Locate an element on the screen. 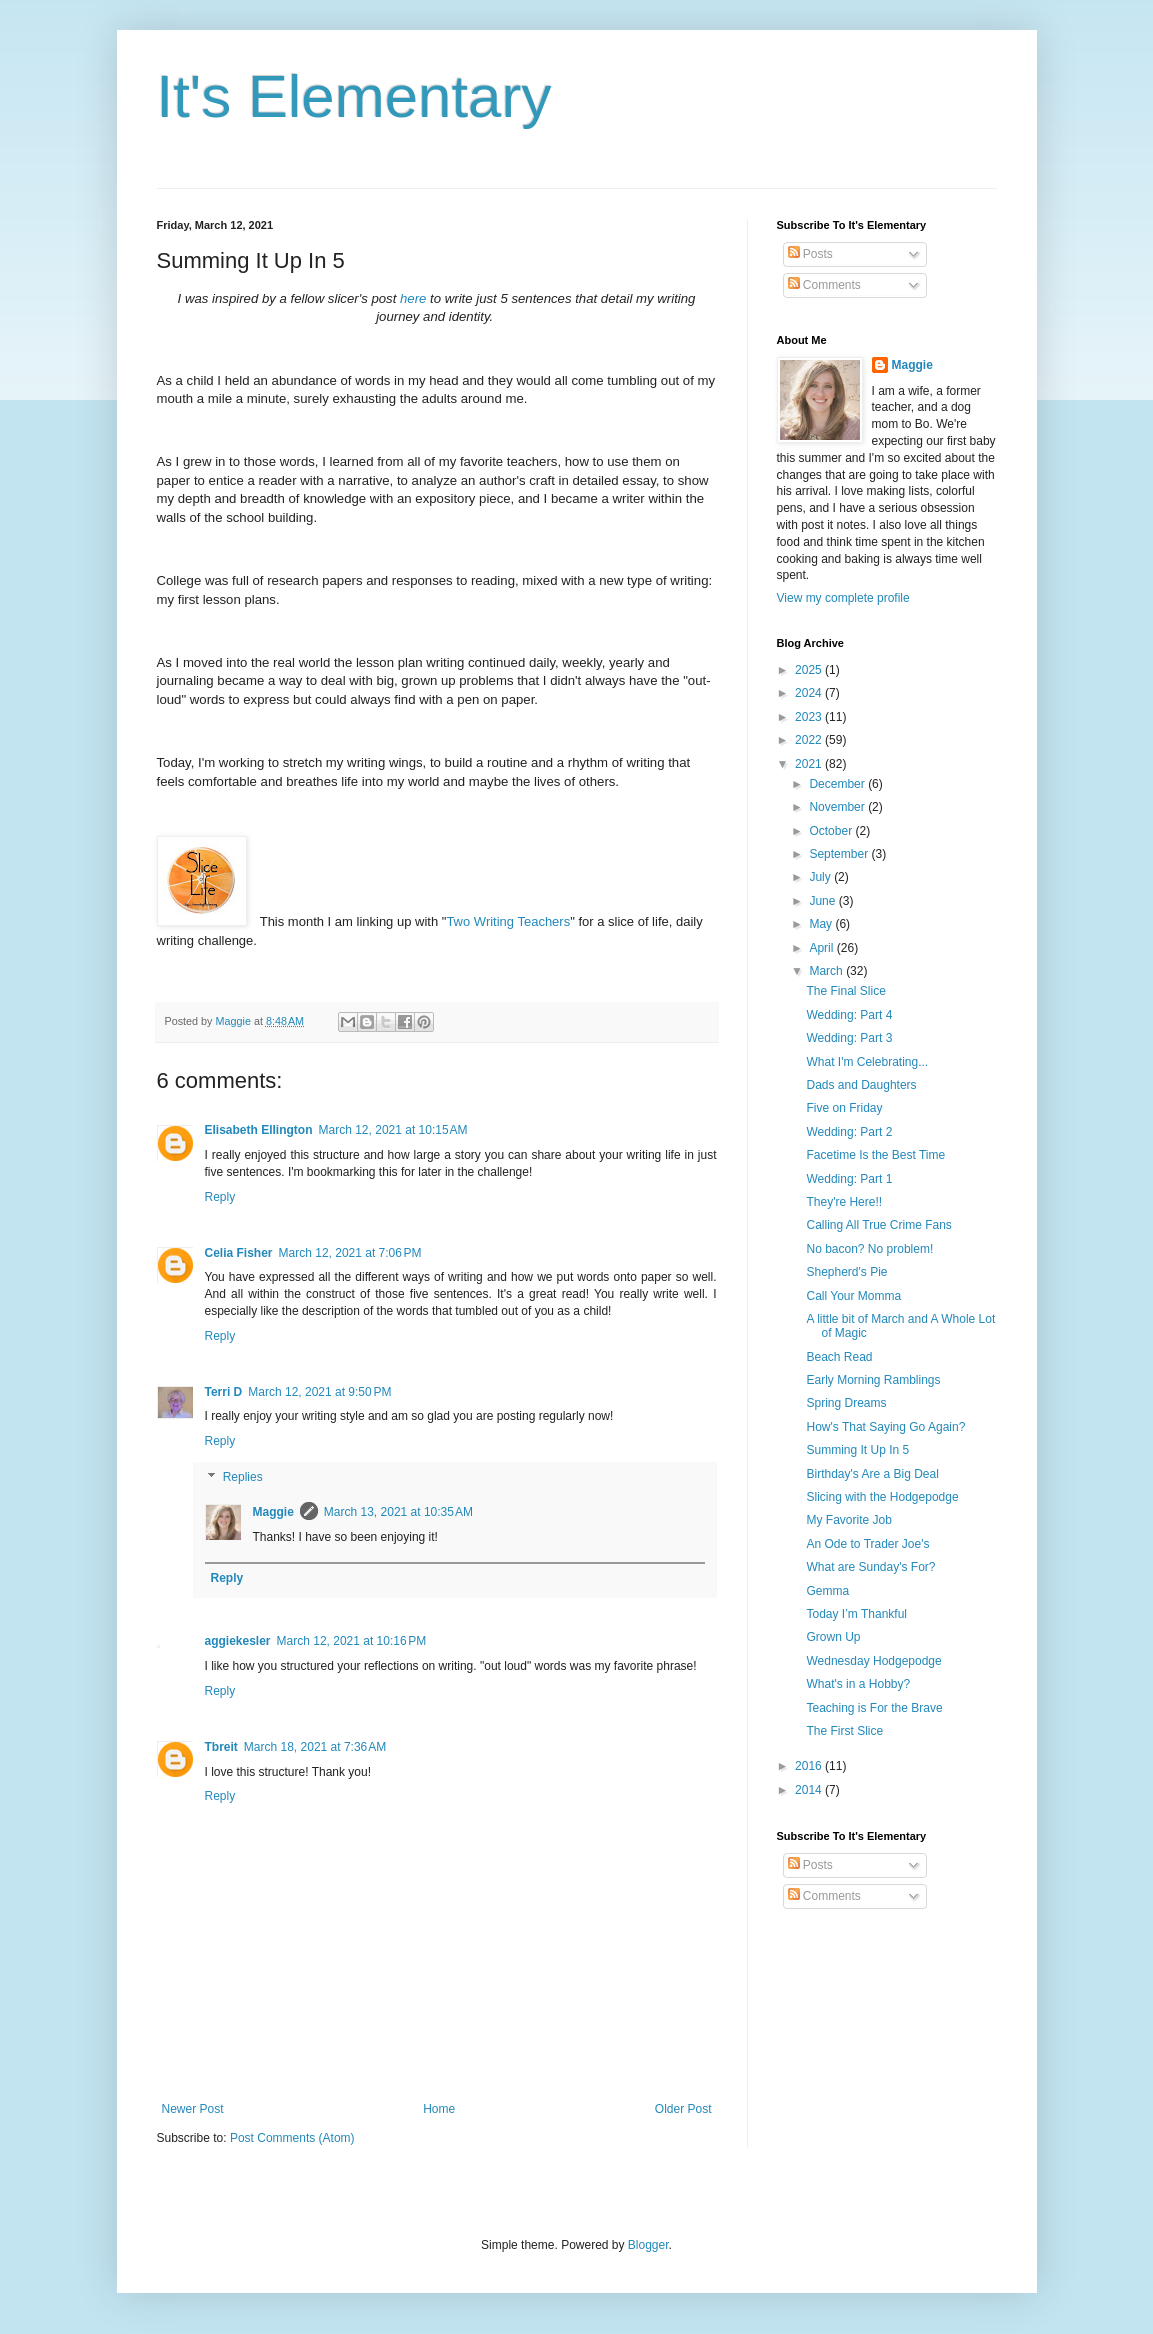  Posts is located at coordinates (810, 254).